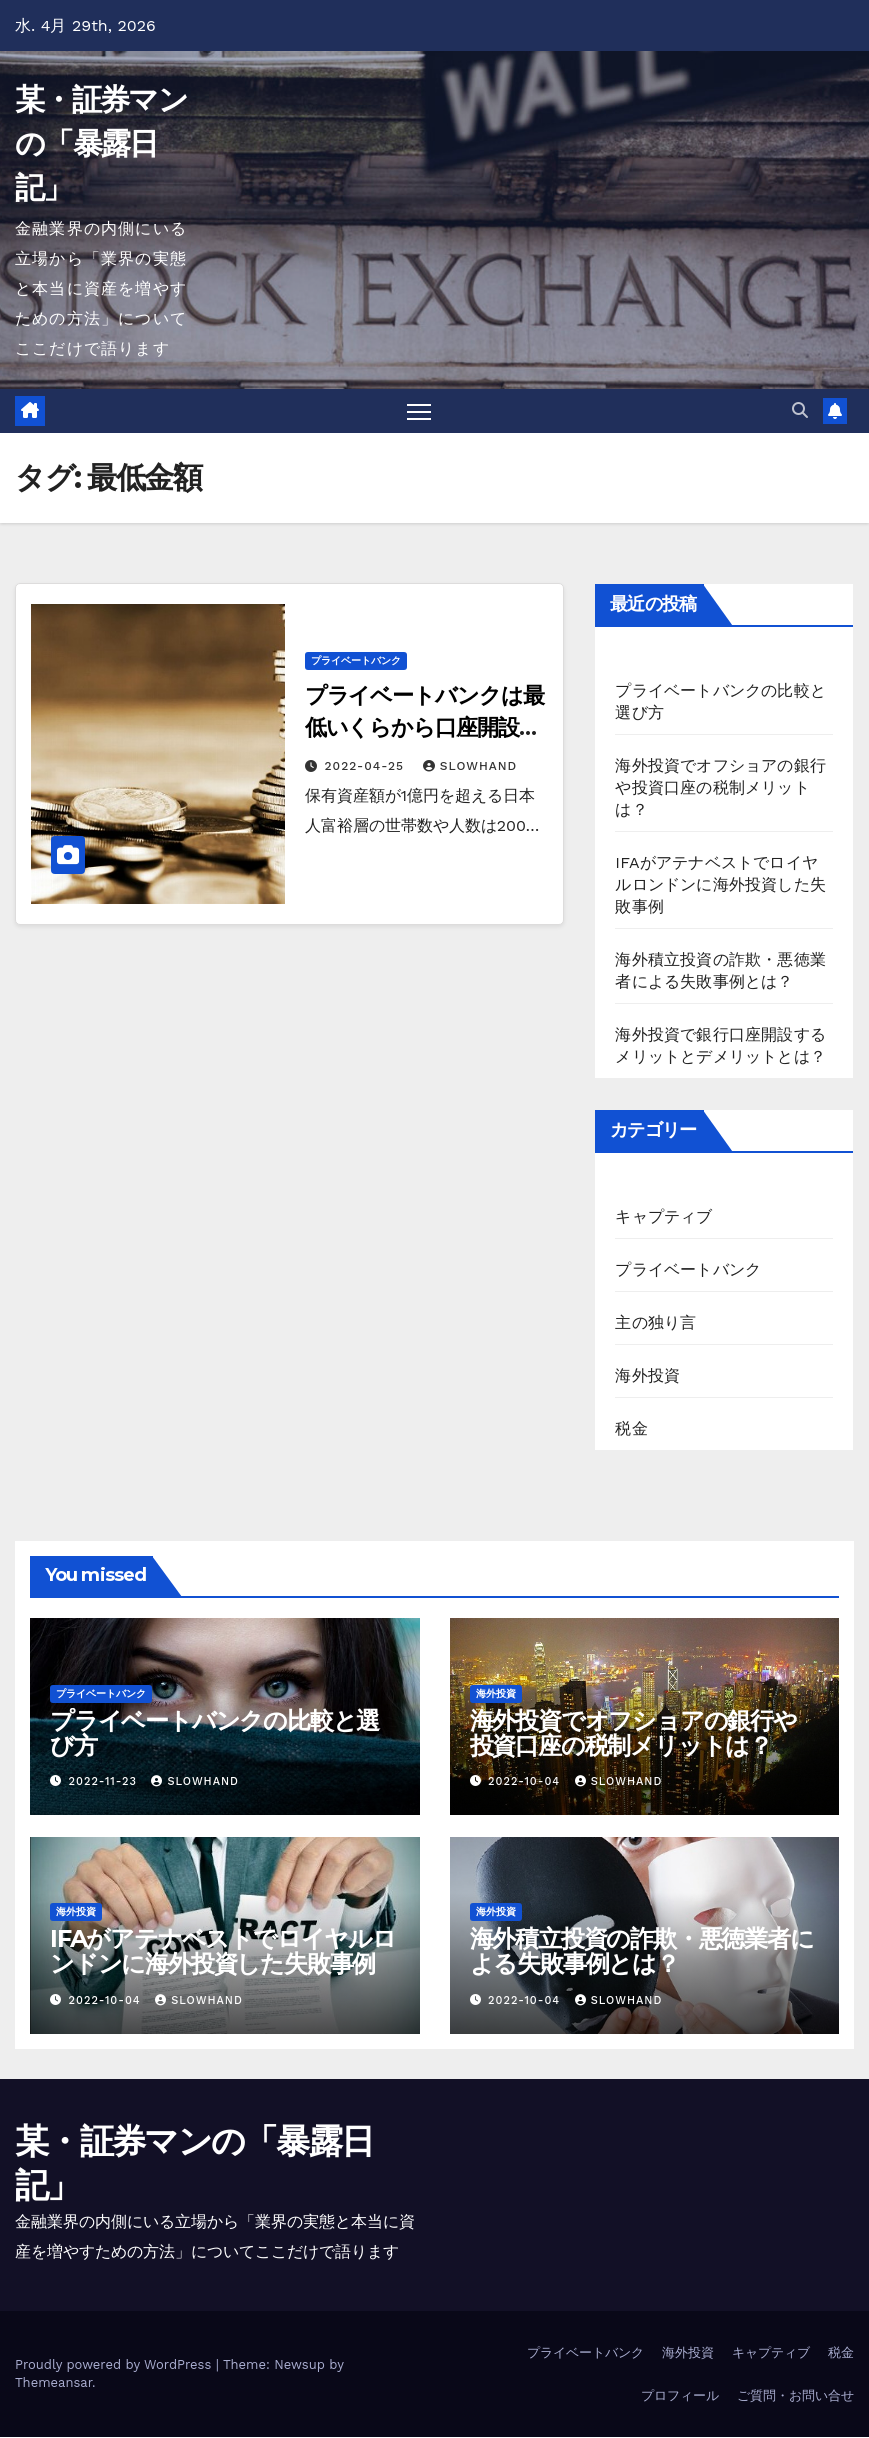 The height and width of the screenshot is (2438, 869). I want to click on プロフィール, so click(680, 2395).